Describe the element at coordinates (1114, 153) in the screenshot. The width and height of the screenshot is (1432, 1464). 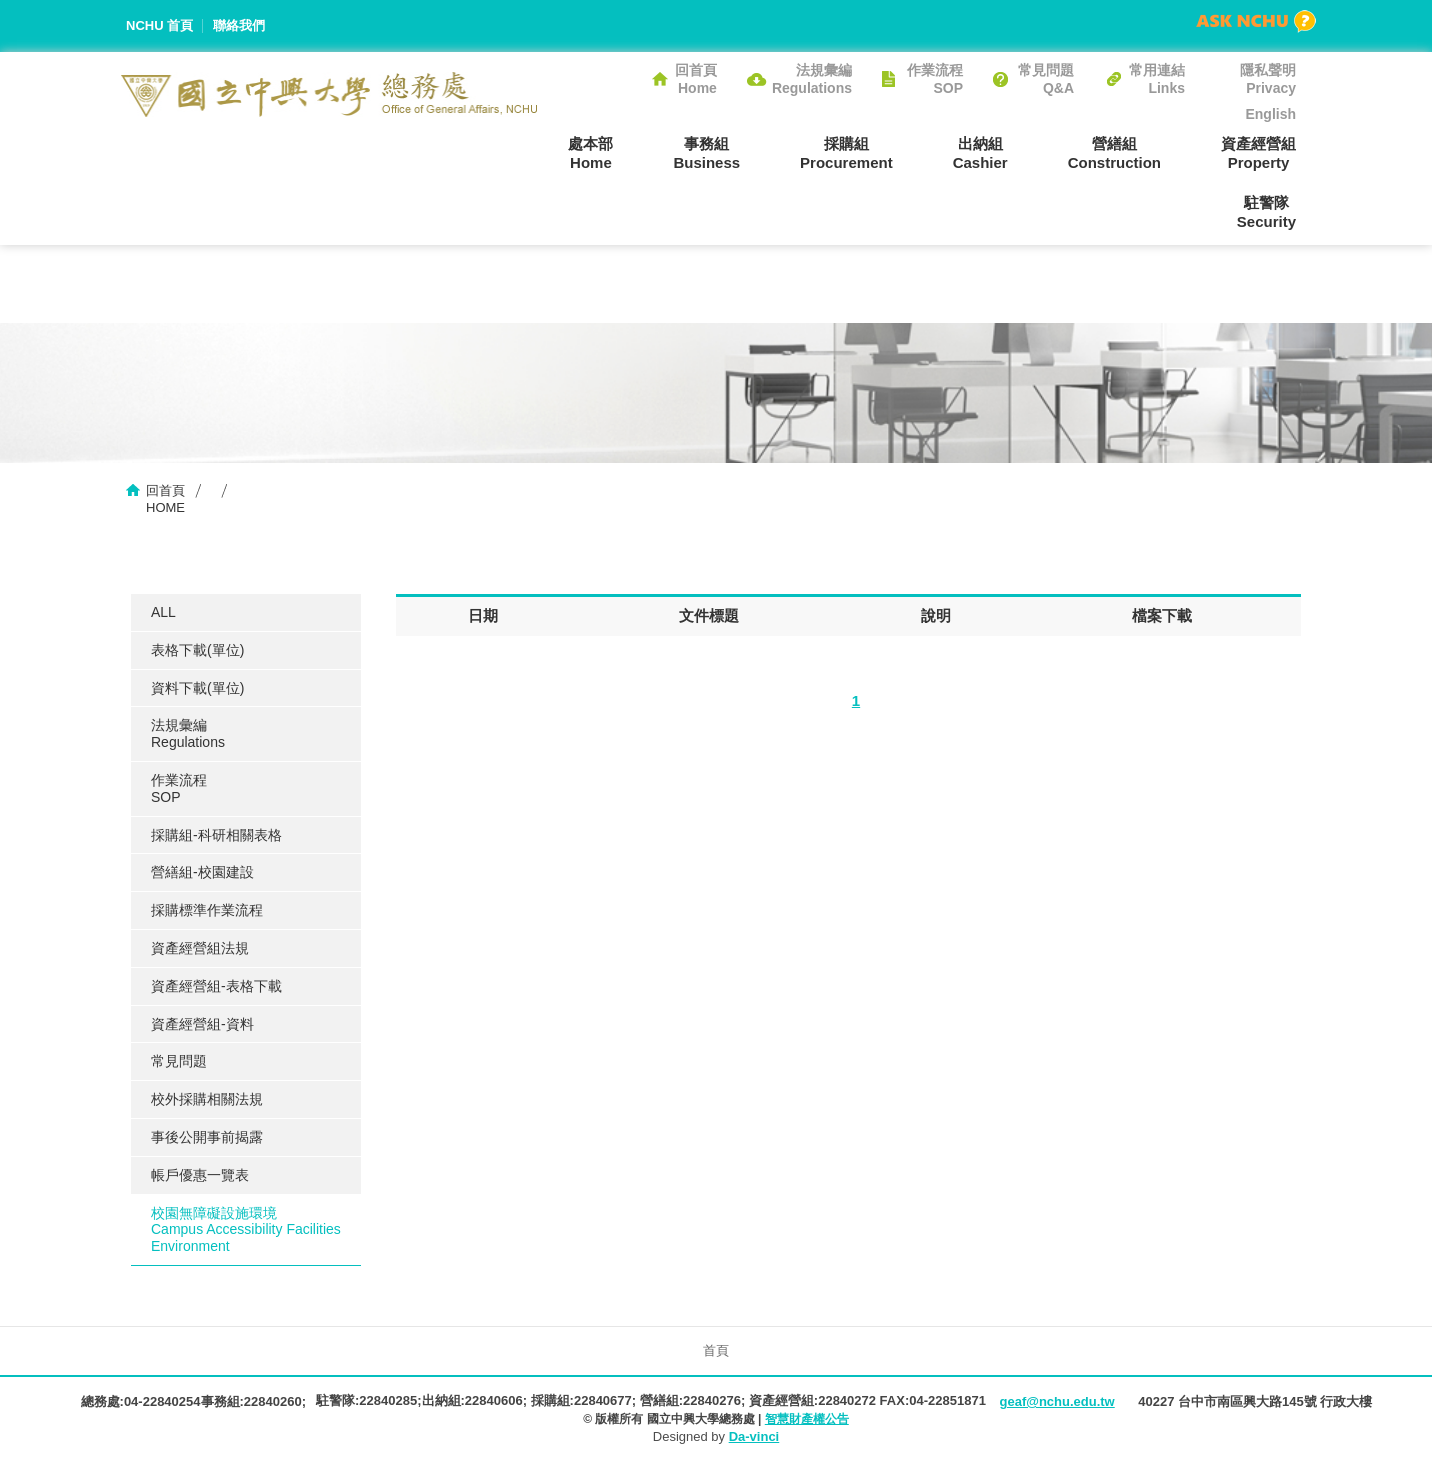
I see `營繕組Construction` at that location.